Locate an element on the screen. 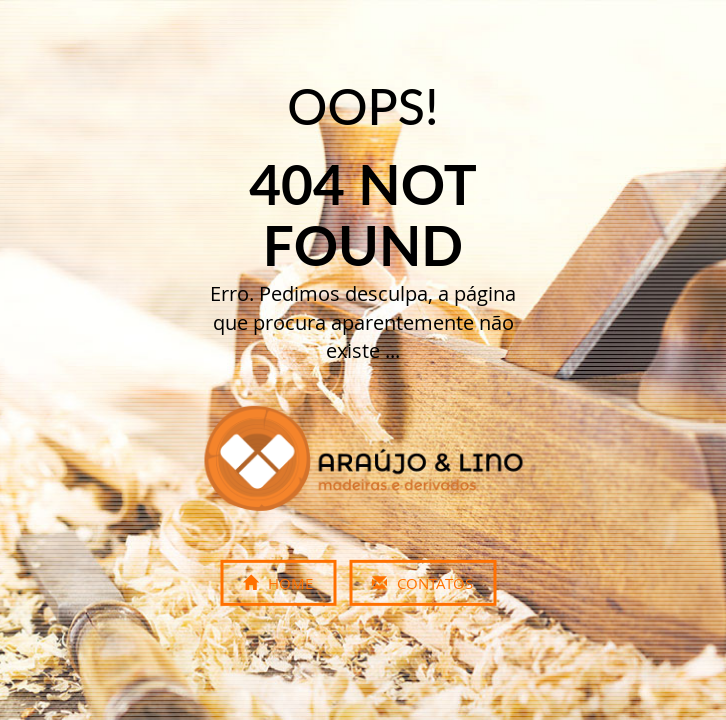 This screenshot has width=726, height=720. Contatos is located at coordinates (422, 583).